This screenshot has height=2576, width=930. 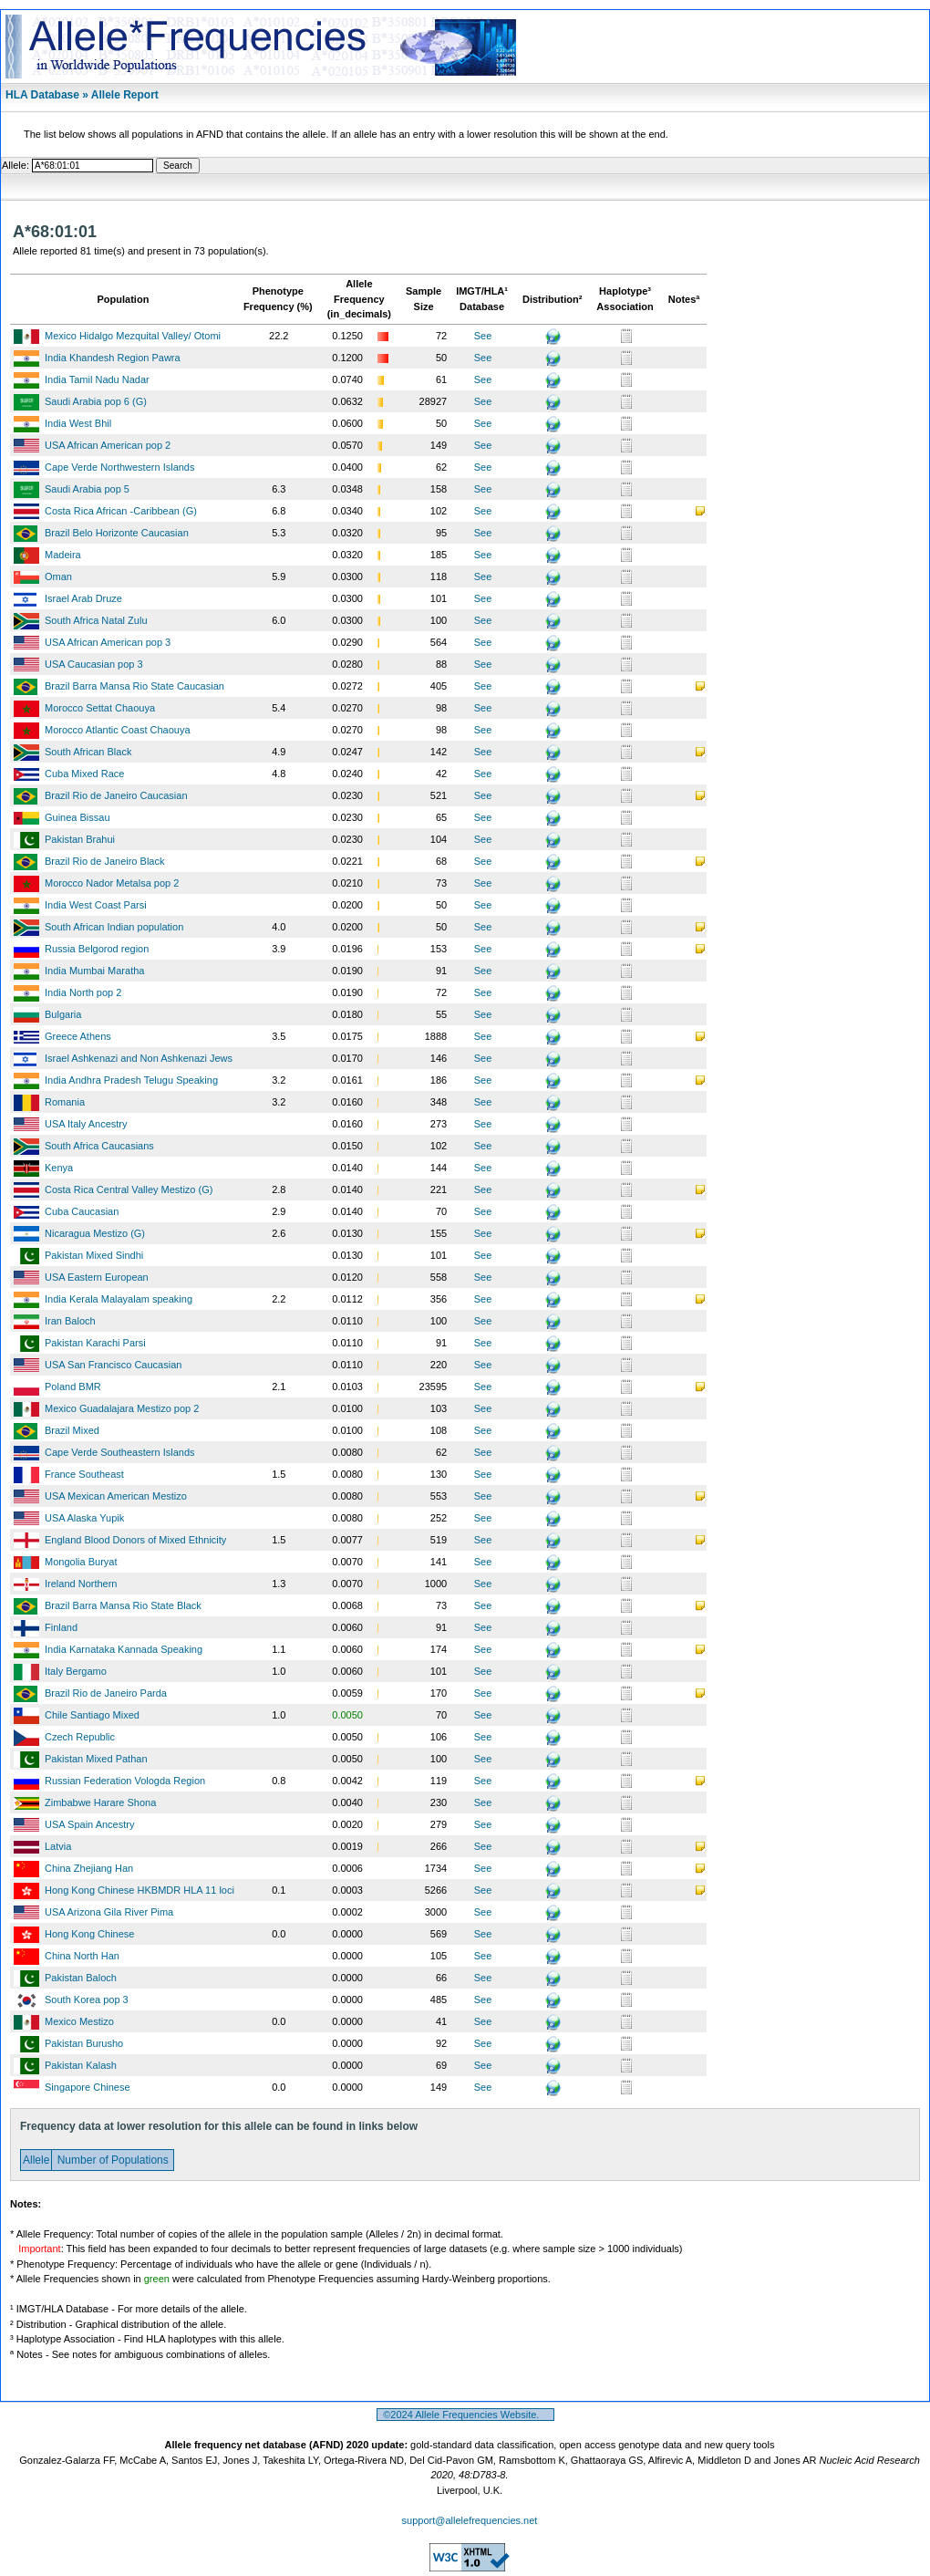 What do you see at coordinates (118, 729) in the screenshot?
I see `Morocco Atlantic Coast Chaouya` at bounding box center [118, 729].